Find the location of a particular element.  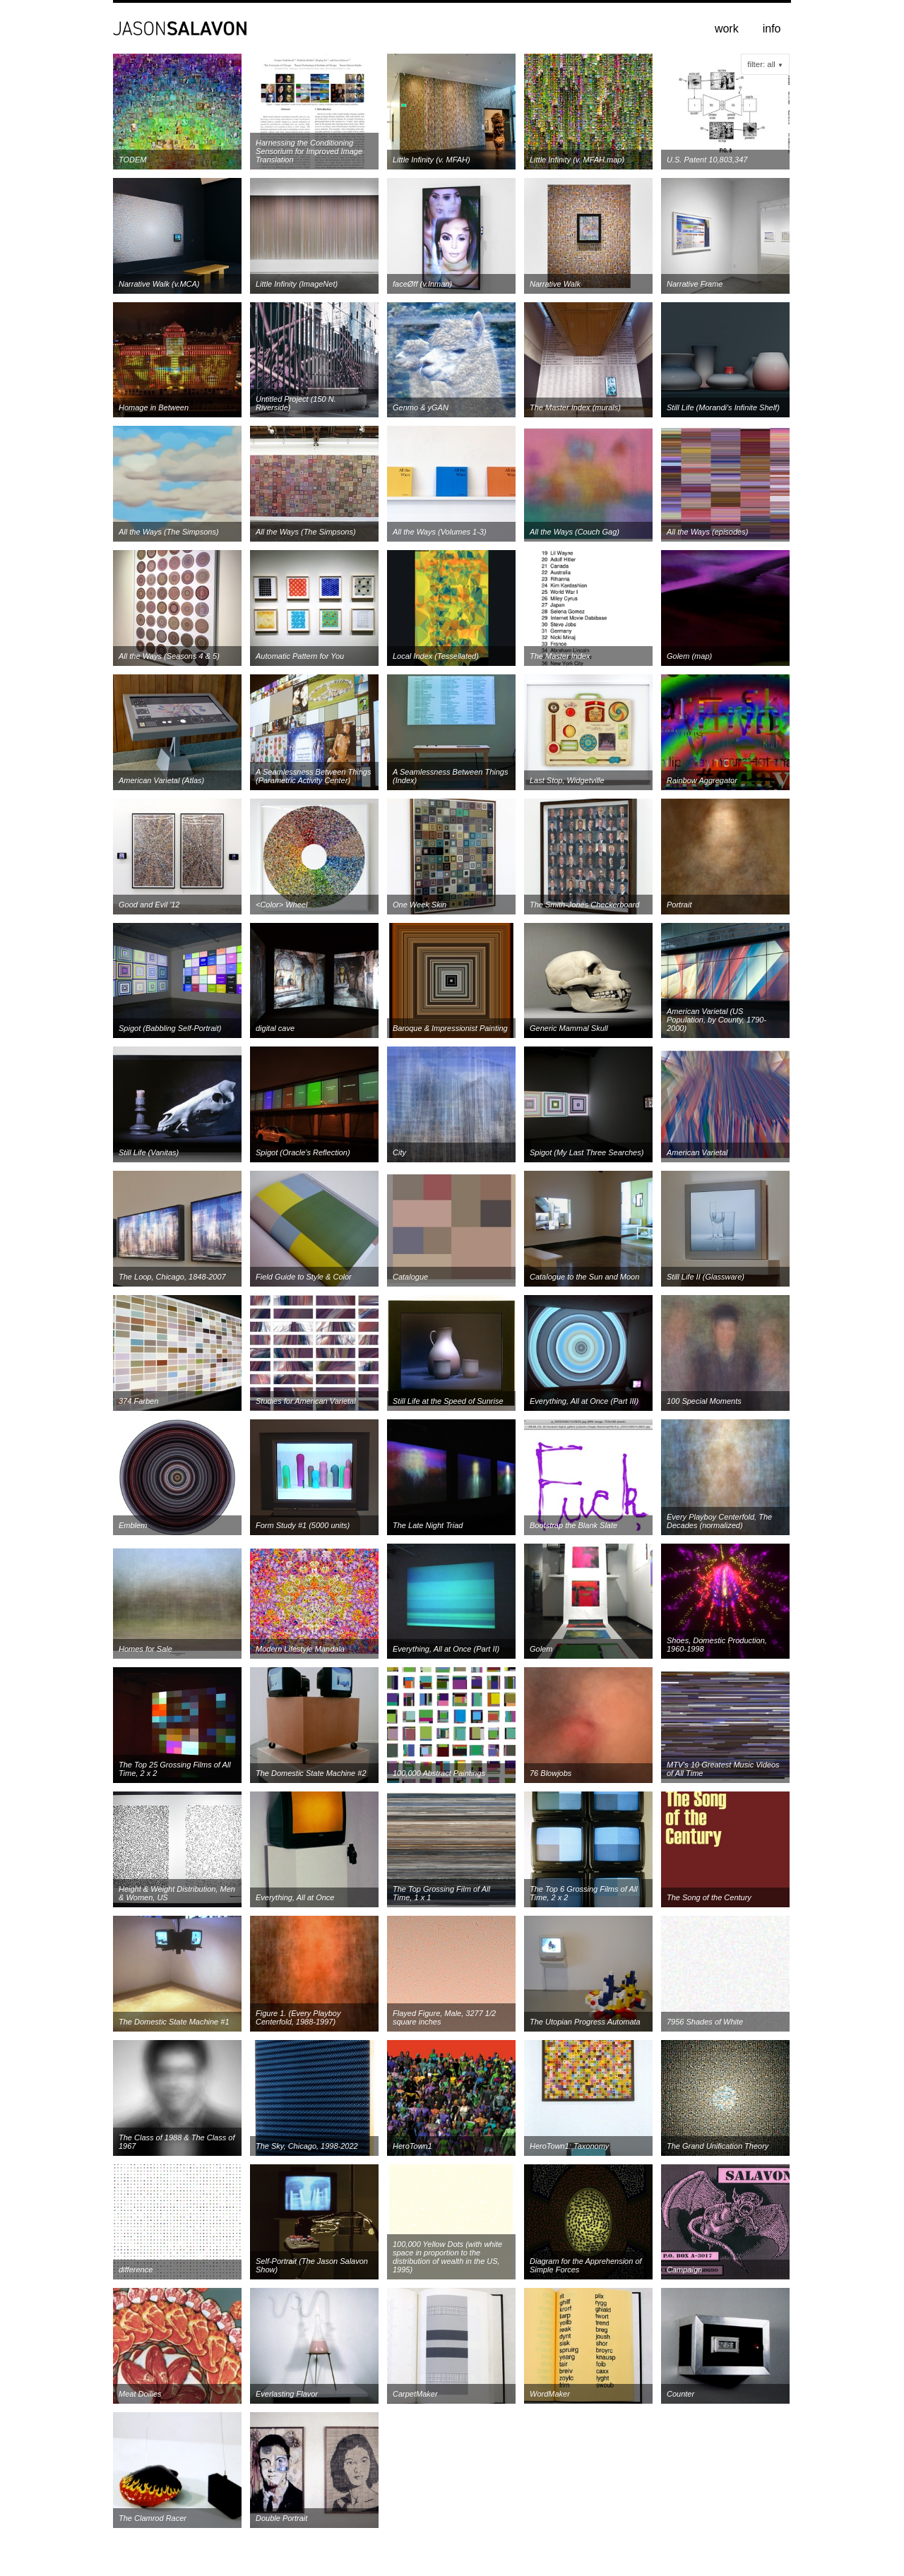

Spigot (Oracle's Reflection) is located at coordinates (303, 1152).